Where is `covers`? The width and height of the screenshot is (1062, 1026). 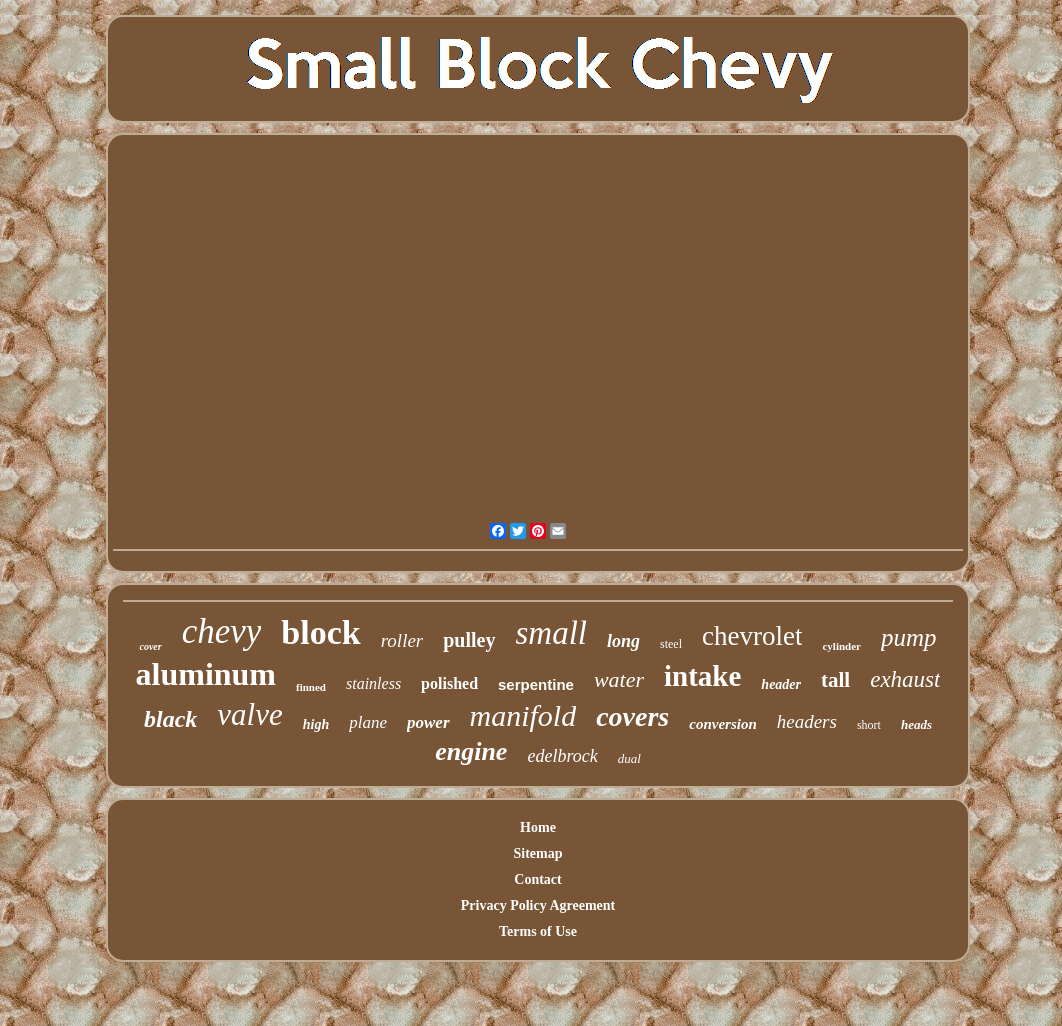 covers is located at coordinates (632, 716).